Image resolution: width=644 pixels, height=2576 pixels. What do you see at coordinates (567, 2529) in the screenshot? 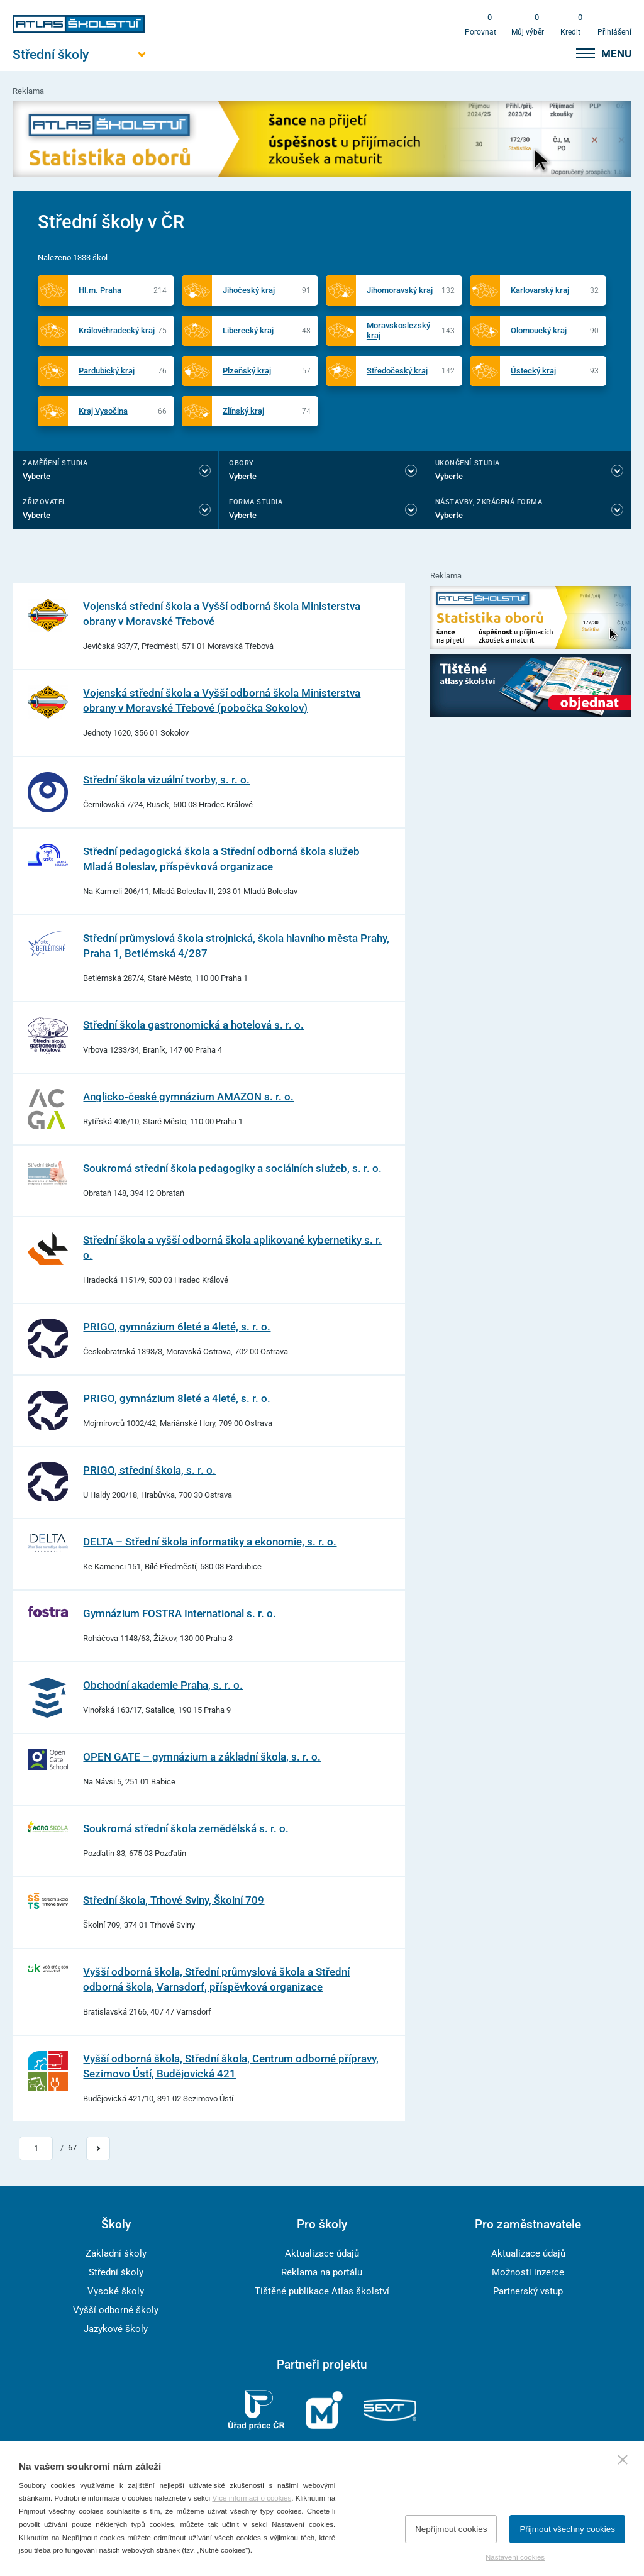
I see `Přijmout všechny cookies` at bounding box center [567, 2529].